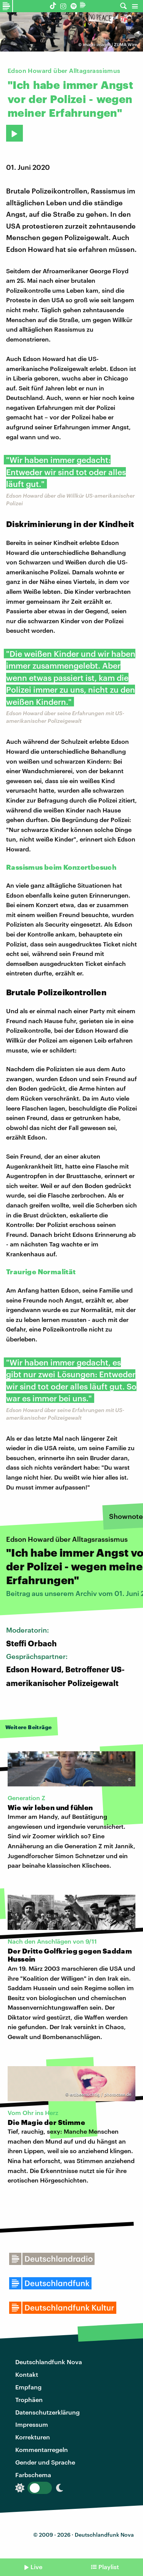  I want to click on Deutschlandfunk Nova, so click(48, 2361).